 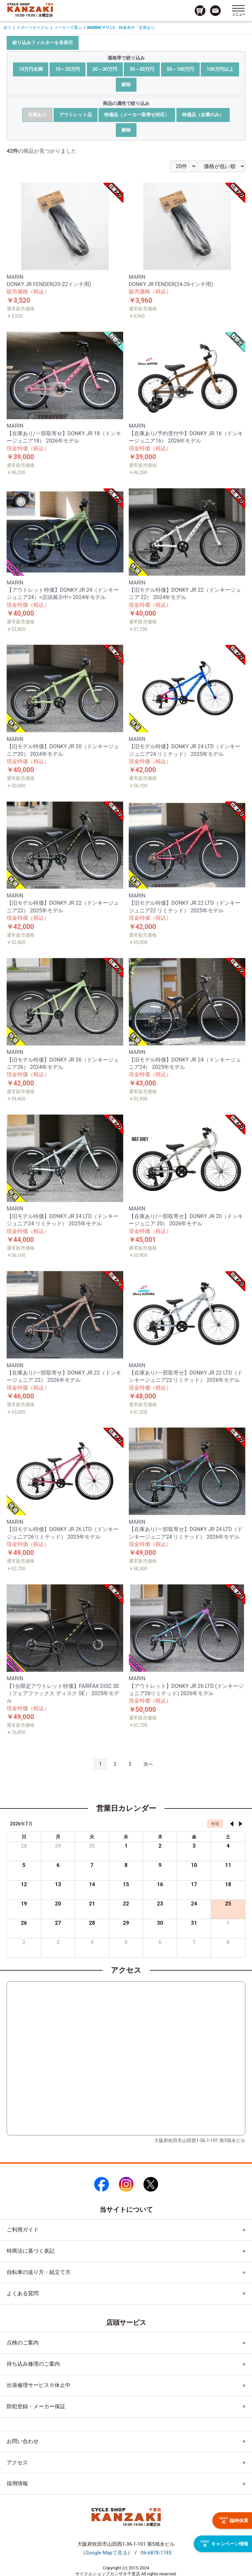 What do you see at coordinates (106, 2553) in the screenshot?
I see `（）` at bounding box center [106, 2553].